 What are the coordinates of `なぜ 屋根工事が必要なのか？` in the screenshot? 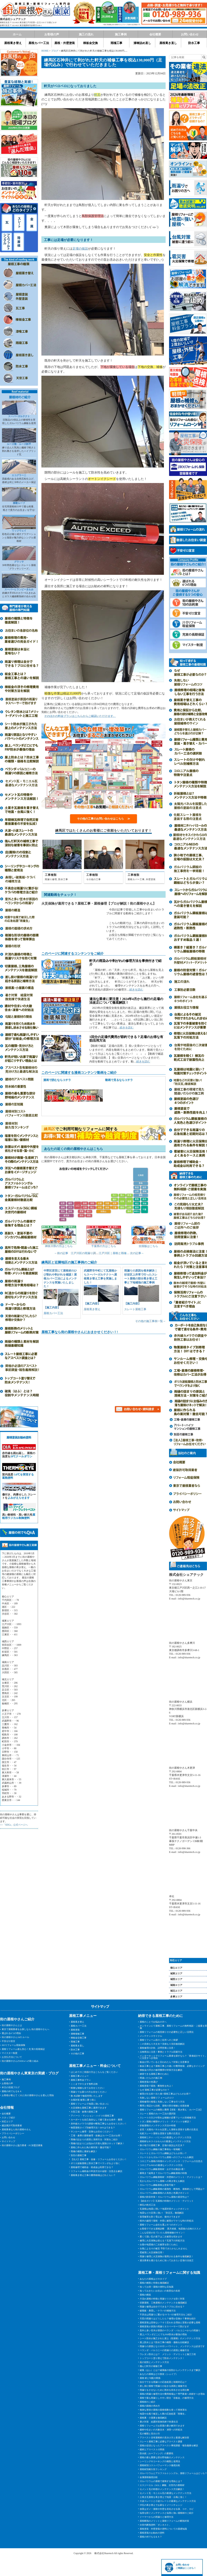 It's located at (154, 2090).